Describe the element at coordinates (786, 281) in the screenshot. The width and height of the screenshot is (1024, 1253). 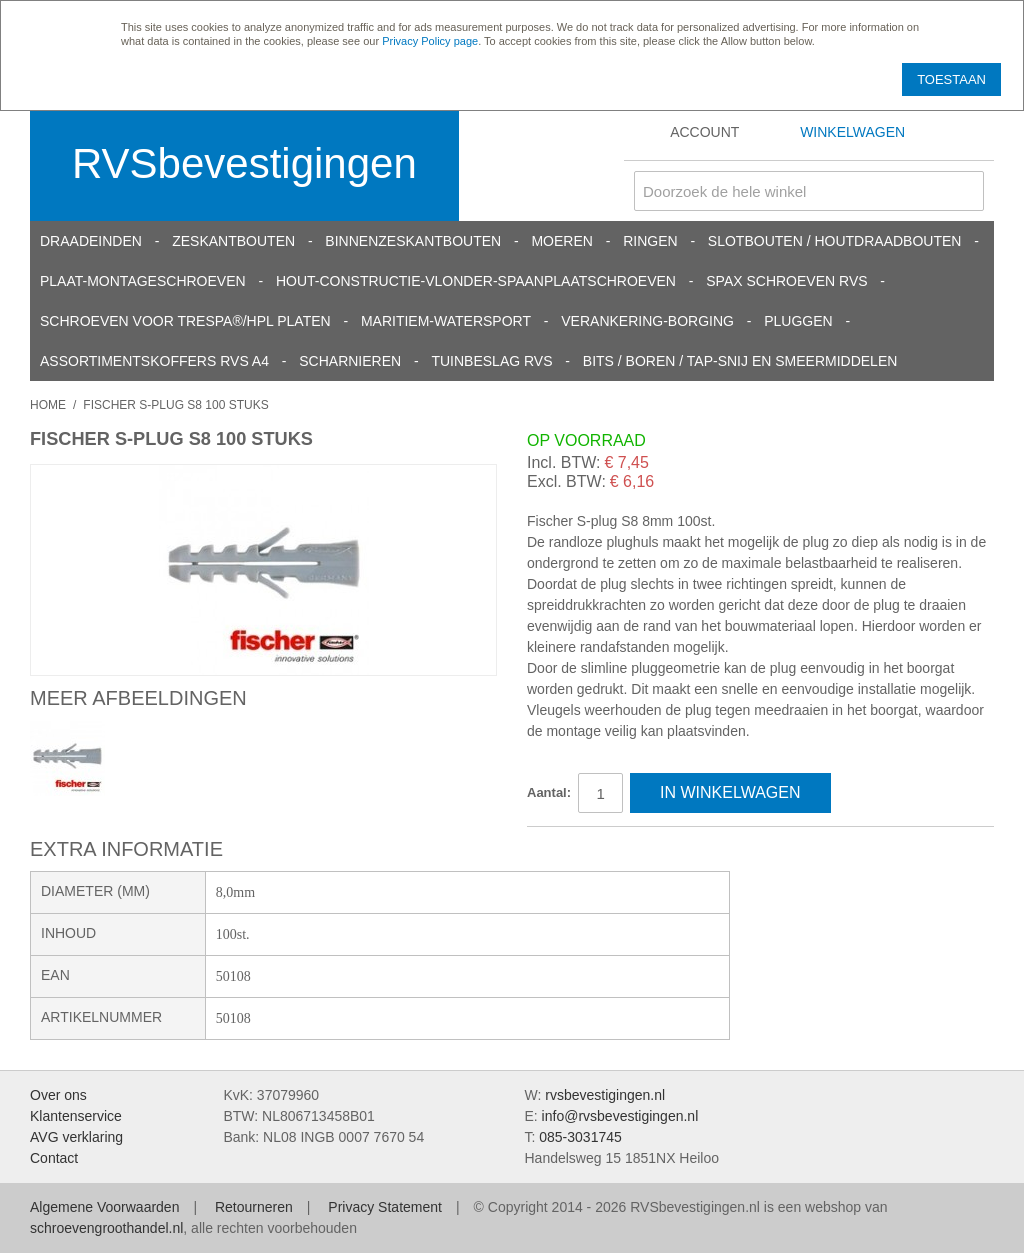
I see `SPAX schroeven RVS` at that location.